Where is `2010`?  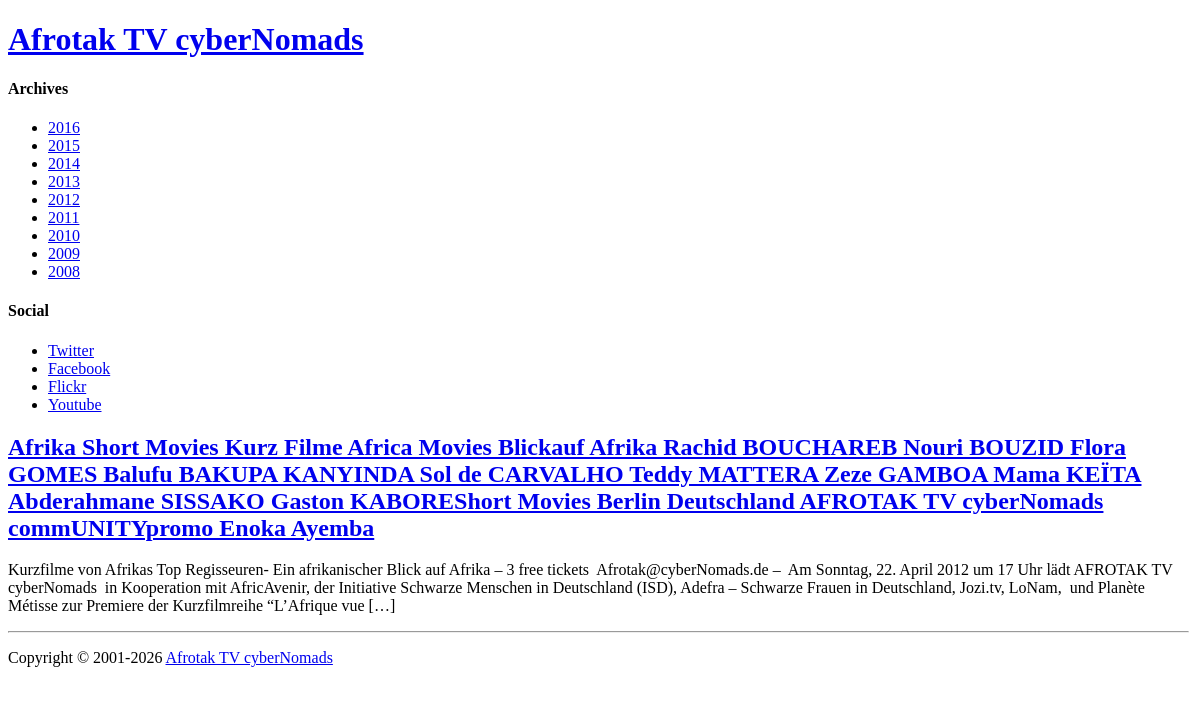 2010 is located at coordinates (64, 235).